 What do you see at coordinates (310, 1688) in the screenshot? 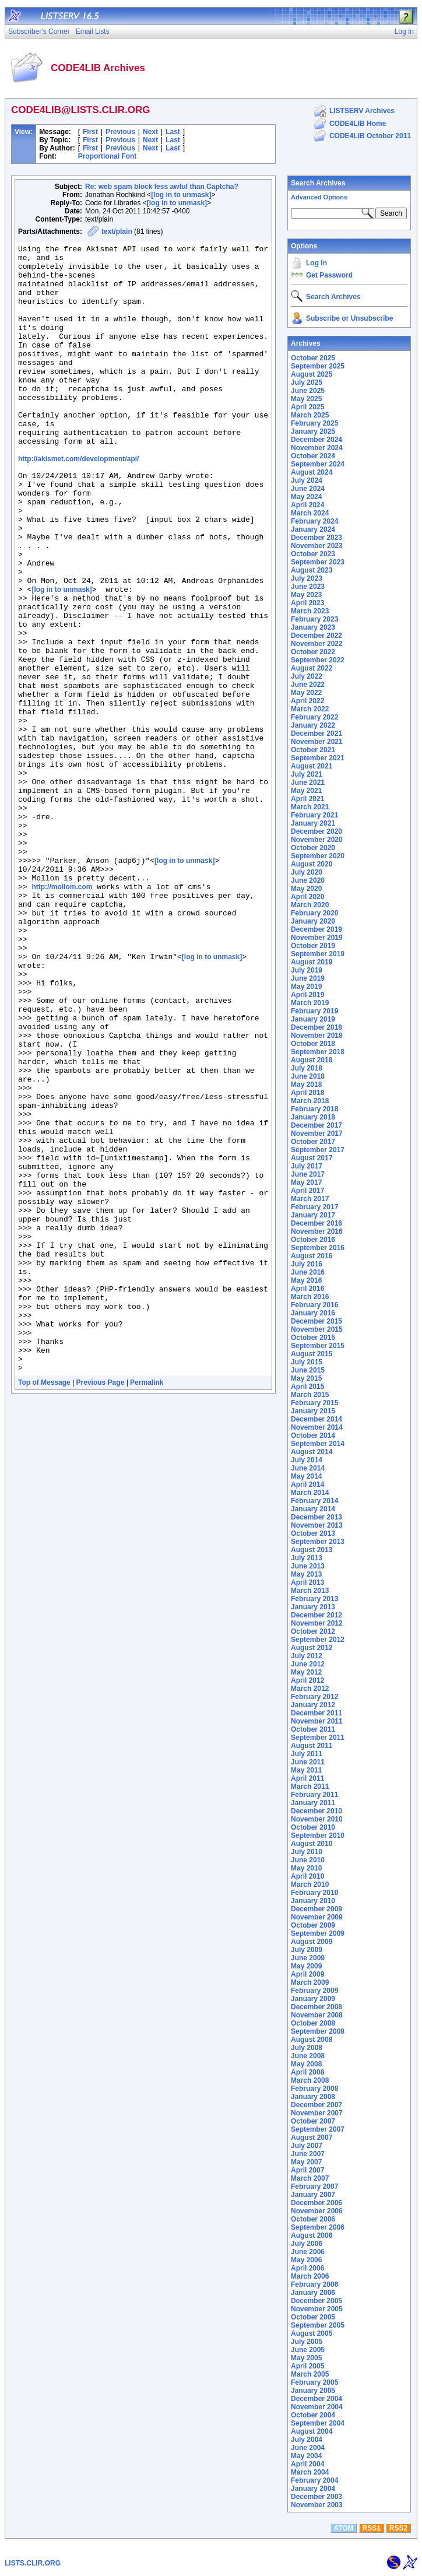
I see `March 2012` at bounding box center [310, 1688].